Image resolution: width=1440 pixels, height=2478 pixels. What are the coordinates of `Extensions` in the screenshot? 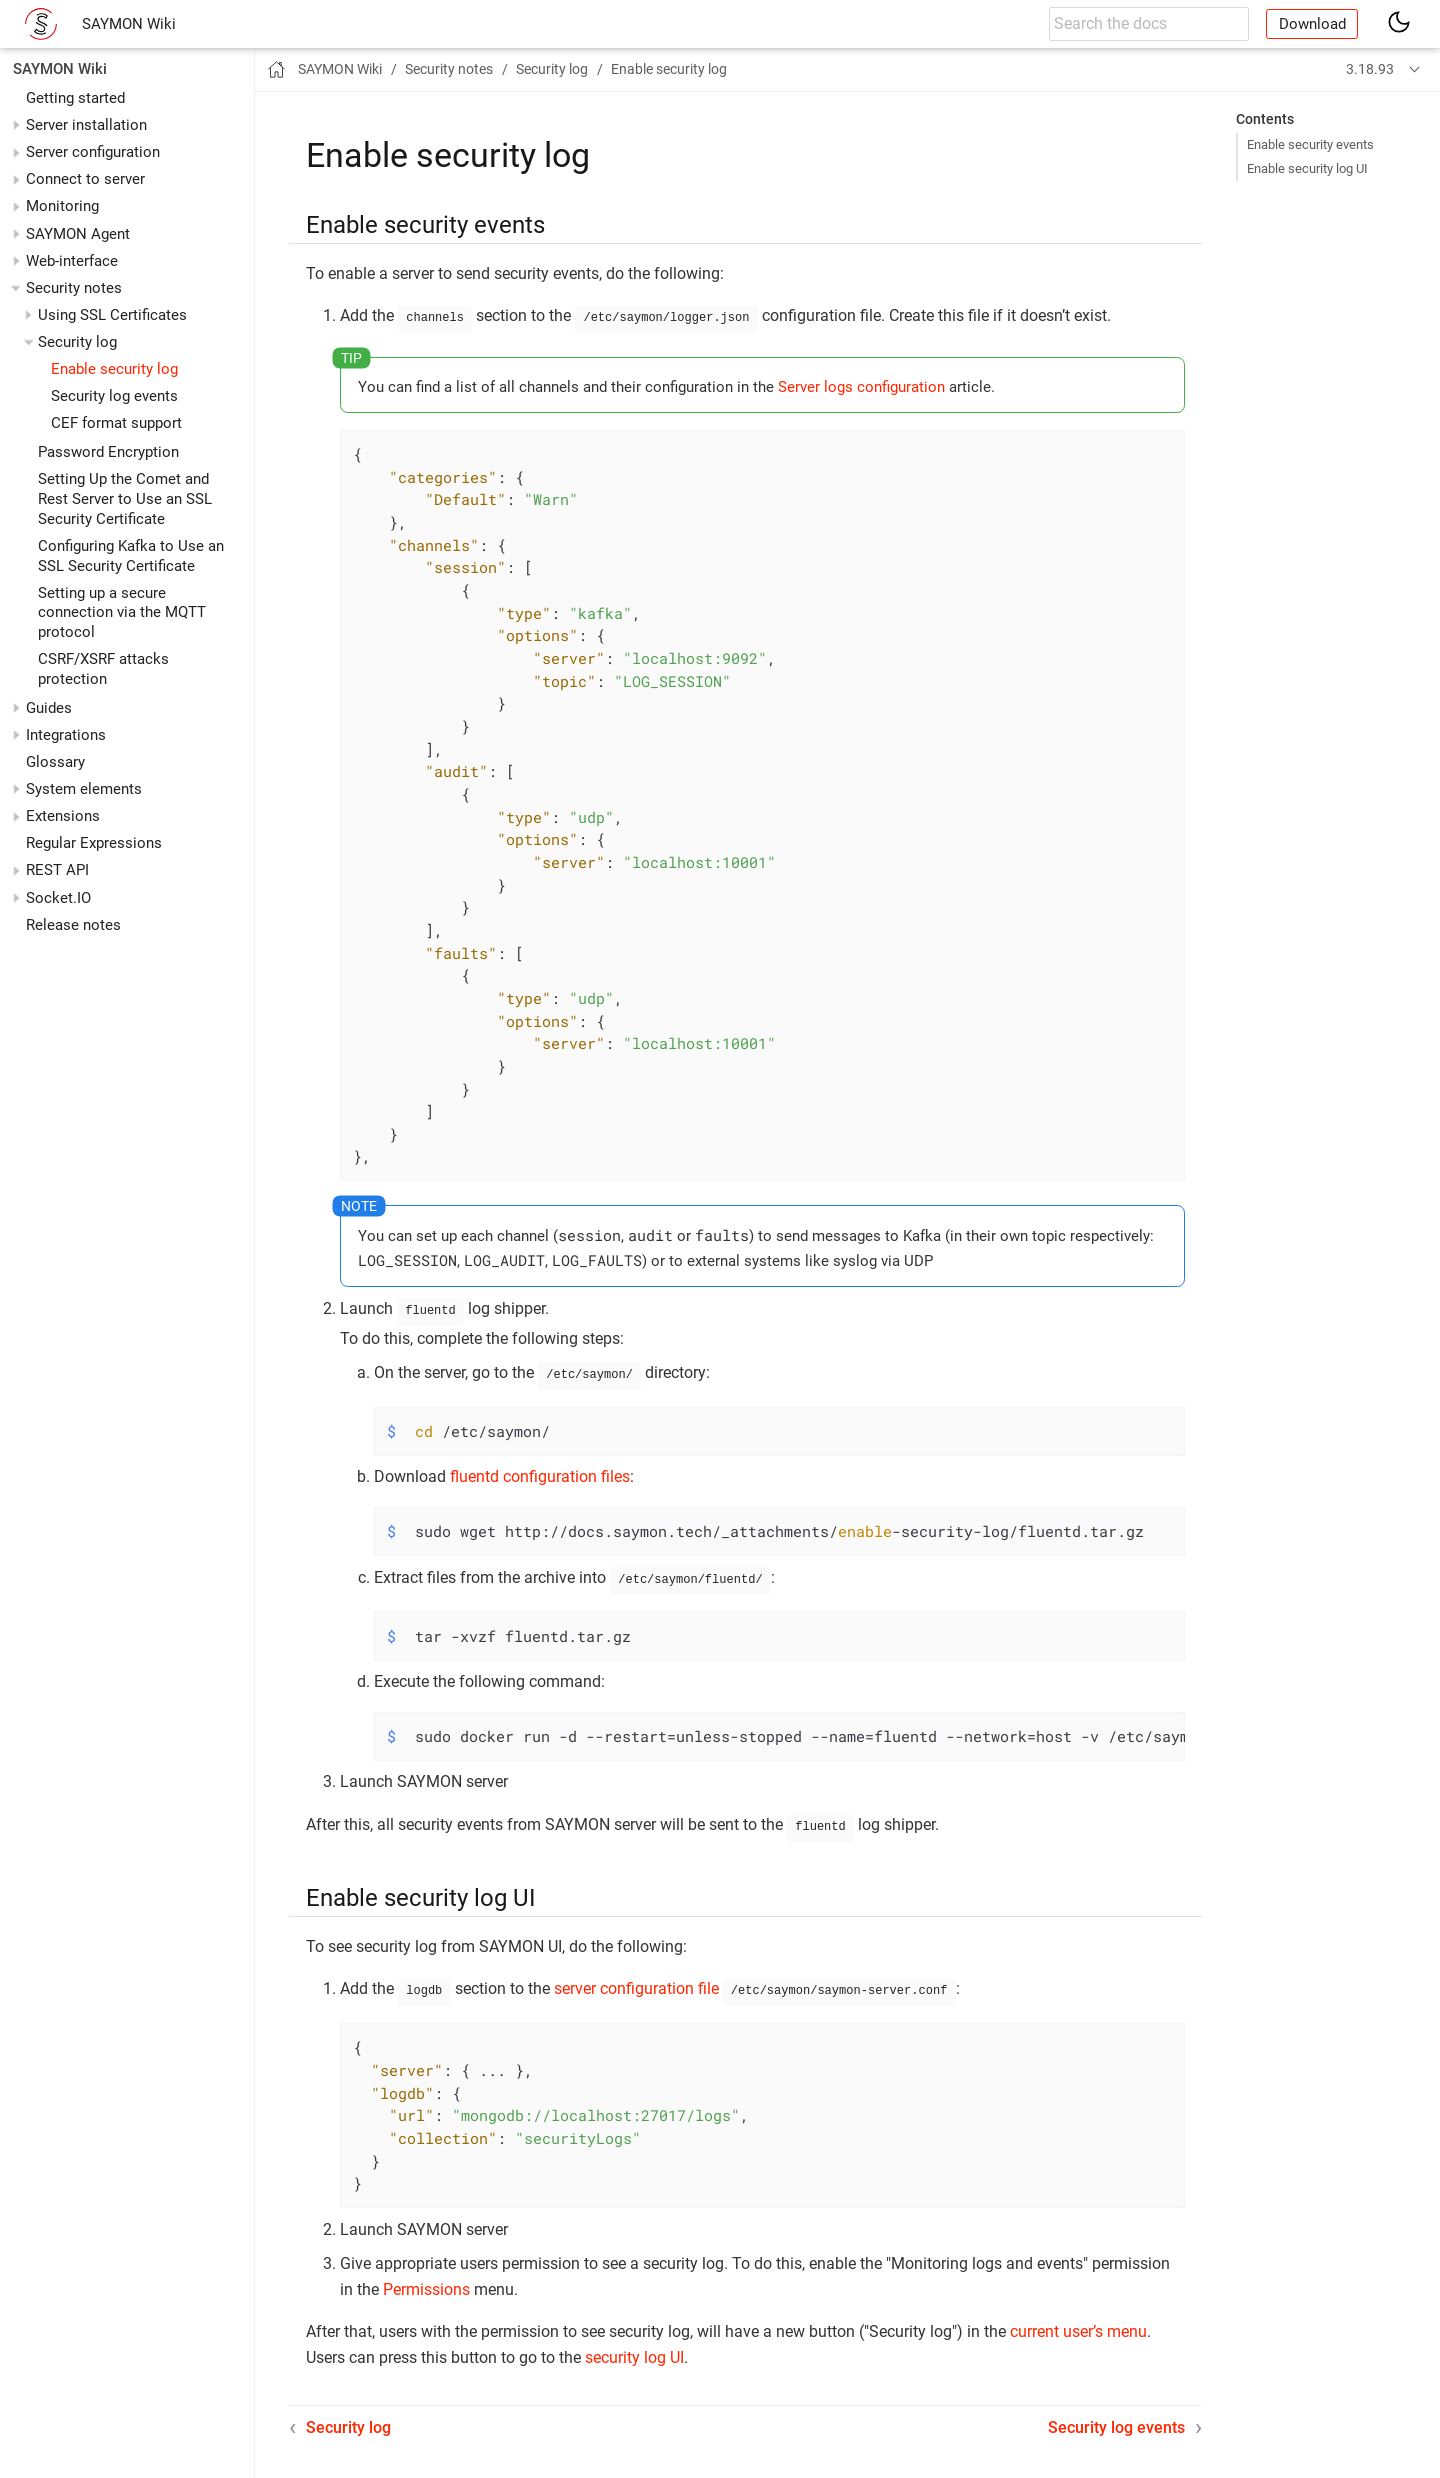 It's located at (63, 816).